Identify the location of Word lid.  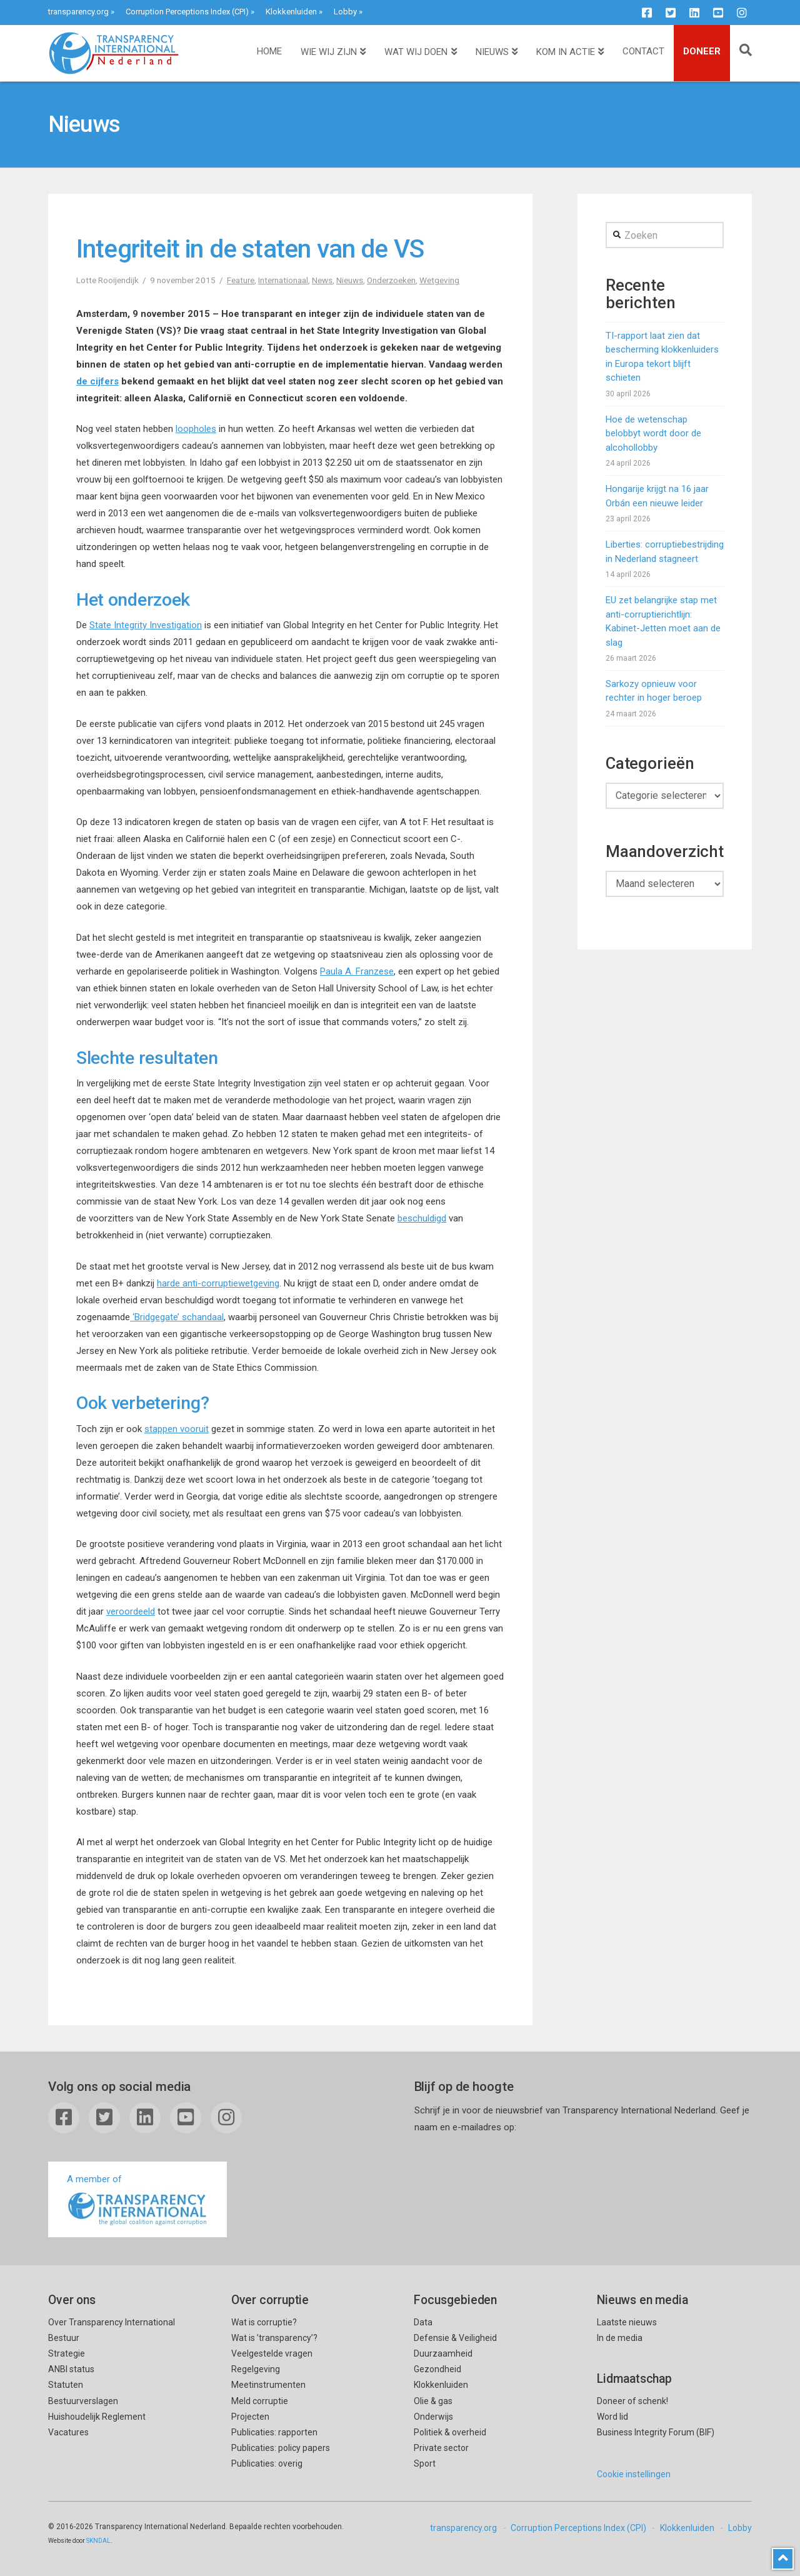
(612, 2417).